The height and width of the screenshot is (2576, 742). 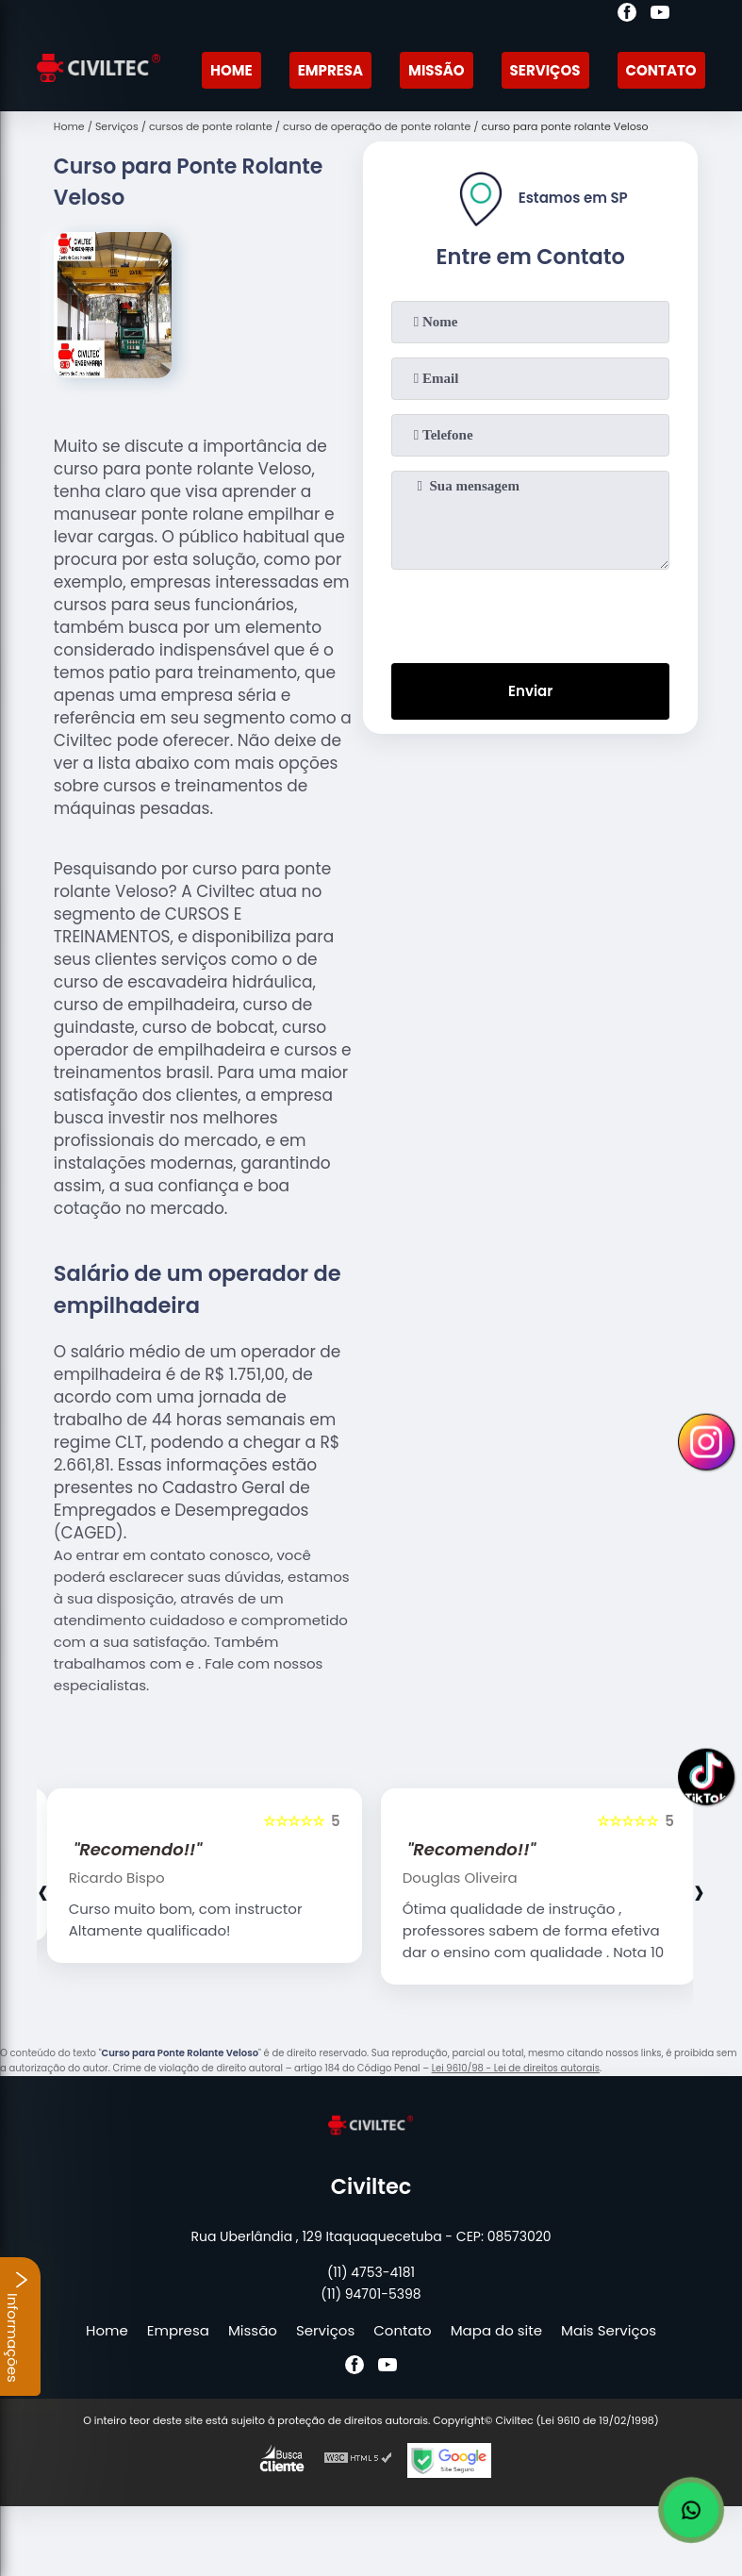 I want to click on Enviar, so click(x=530, y=691).